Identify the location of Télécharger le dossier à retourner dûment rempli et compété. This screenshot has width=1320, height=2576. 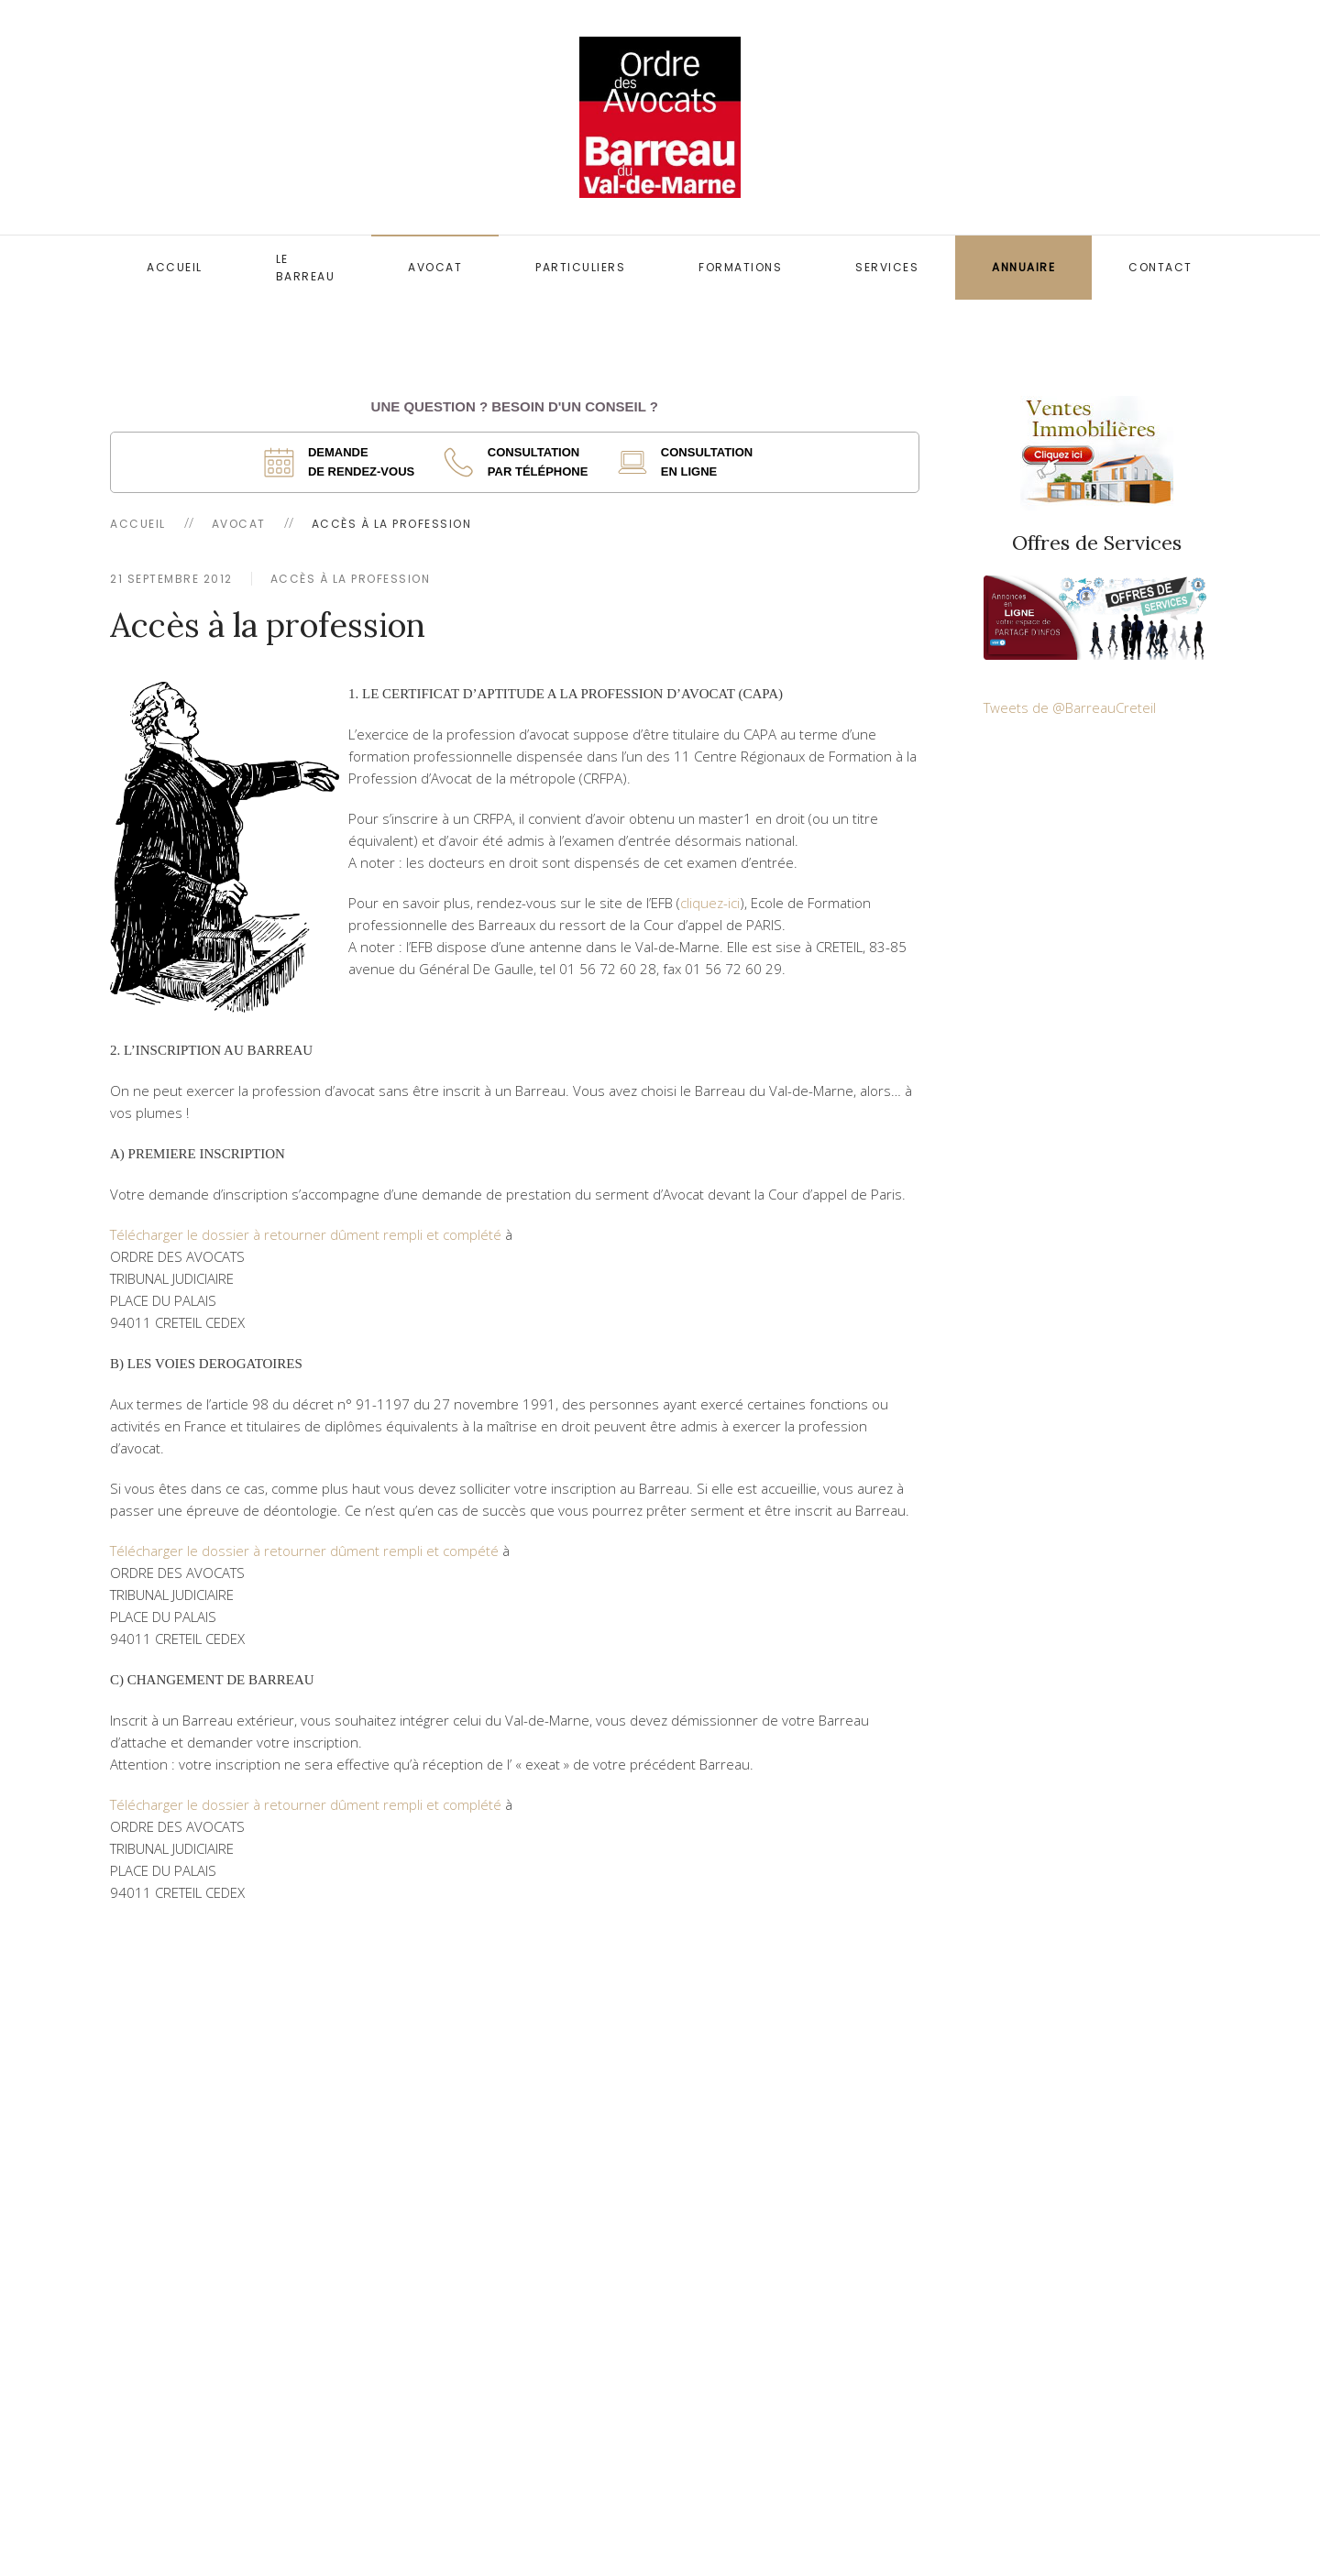
(304, 1550).